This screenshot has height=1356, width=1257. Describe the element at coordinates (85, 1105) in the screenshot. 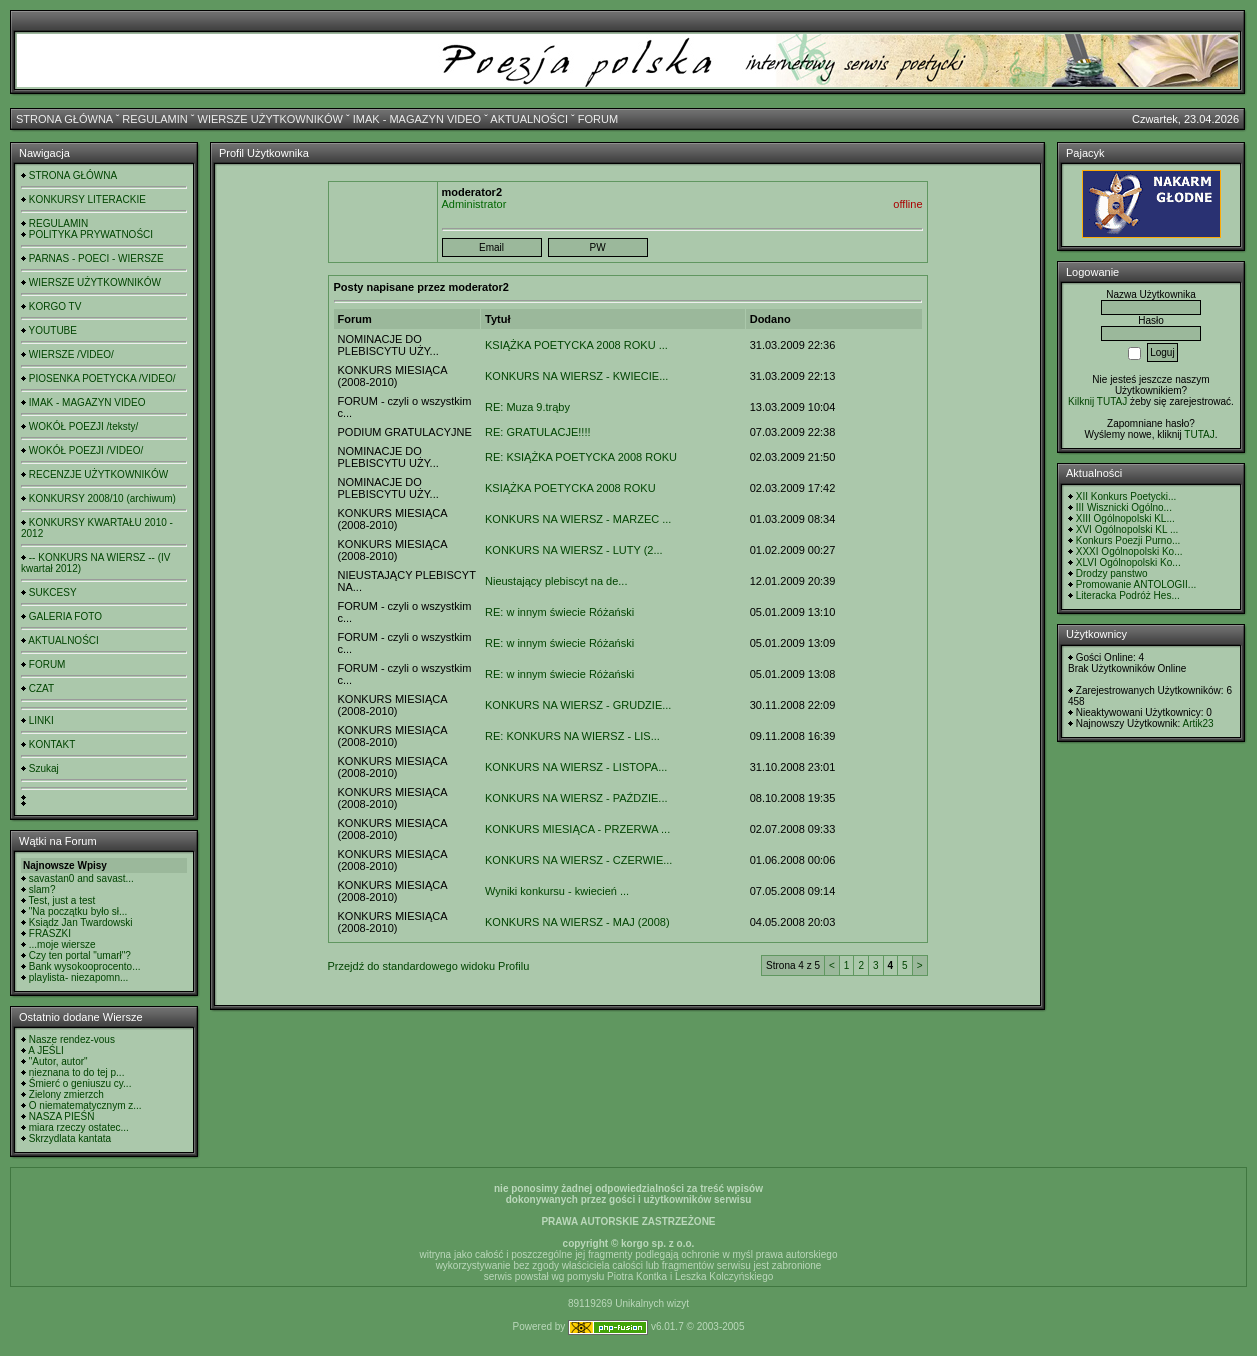

I see `O niematematycznym z...` at that location.